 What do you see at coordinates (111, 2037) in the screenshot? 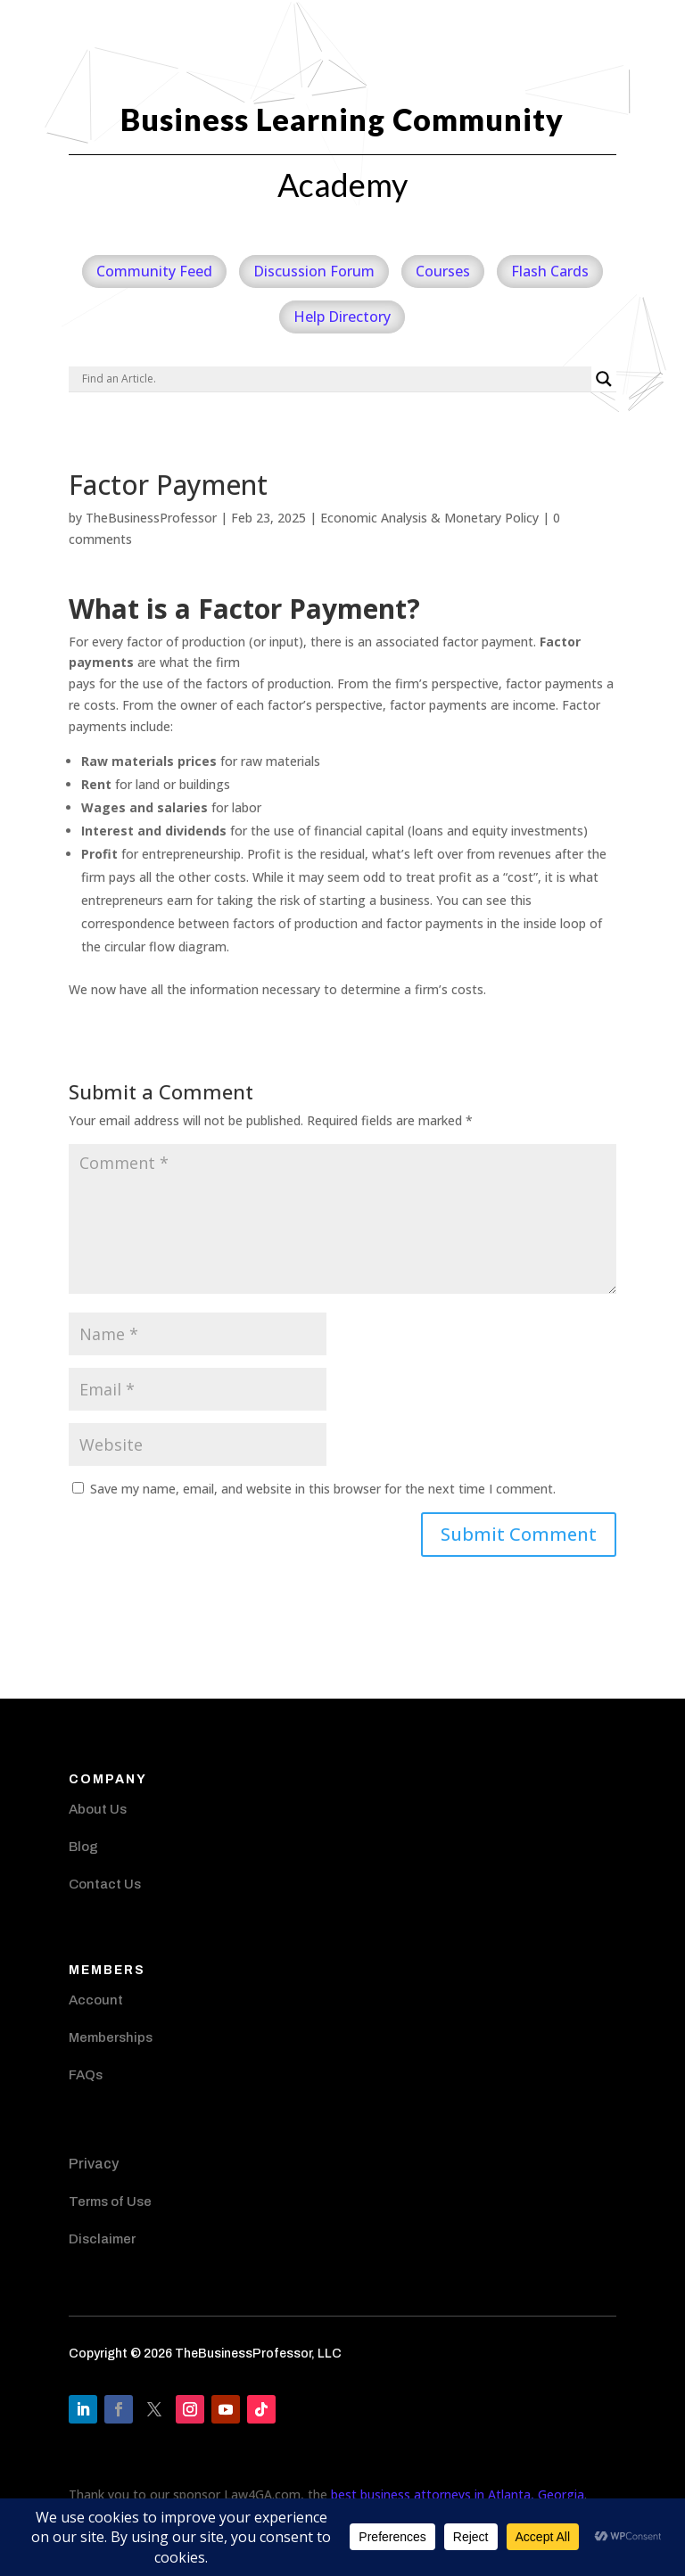
I see `Memberships` at bounding box center [111, 2037].